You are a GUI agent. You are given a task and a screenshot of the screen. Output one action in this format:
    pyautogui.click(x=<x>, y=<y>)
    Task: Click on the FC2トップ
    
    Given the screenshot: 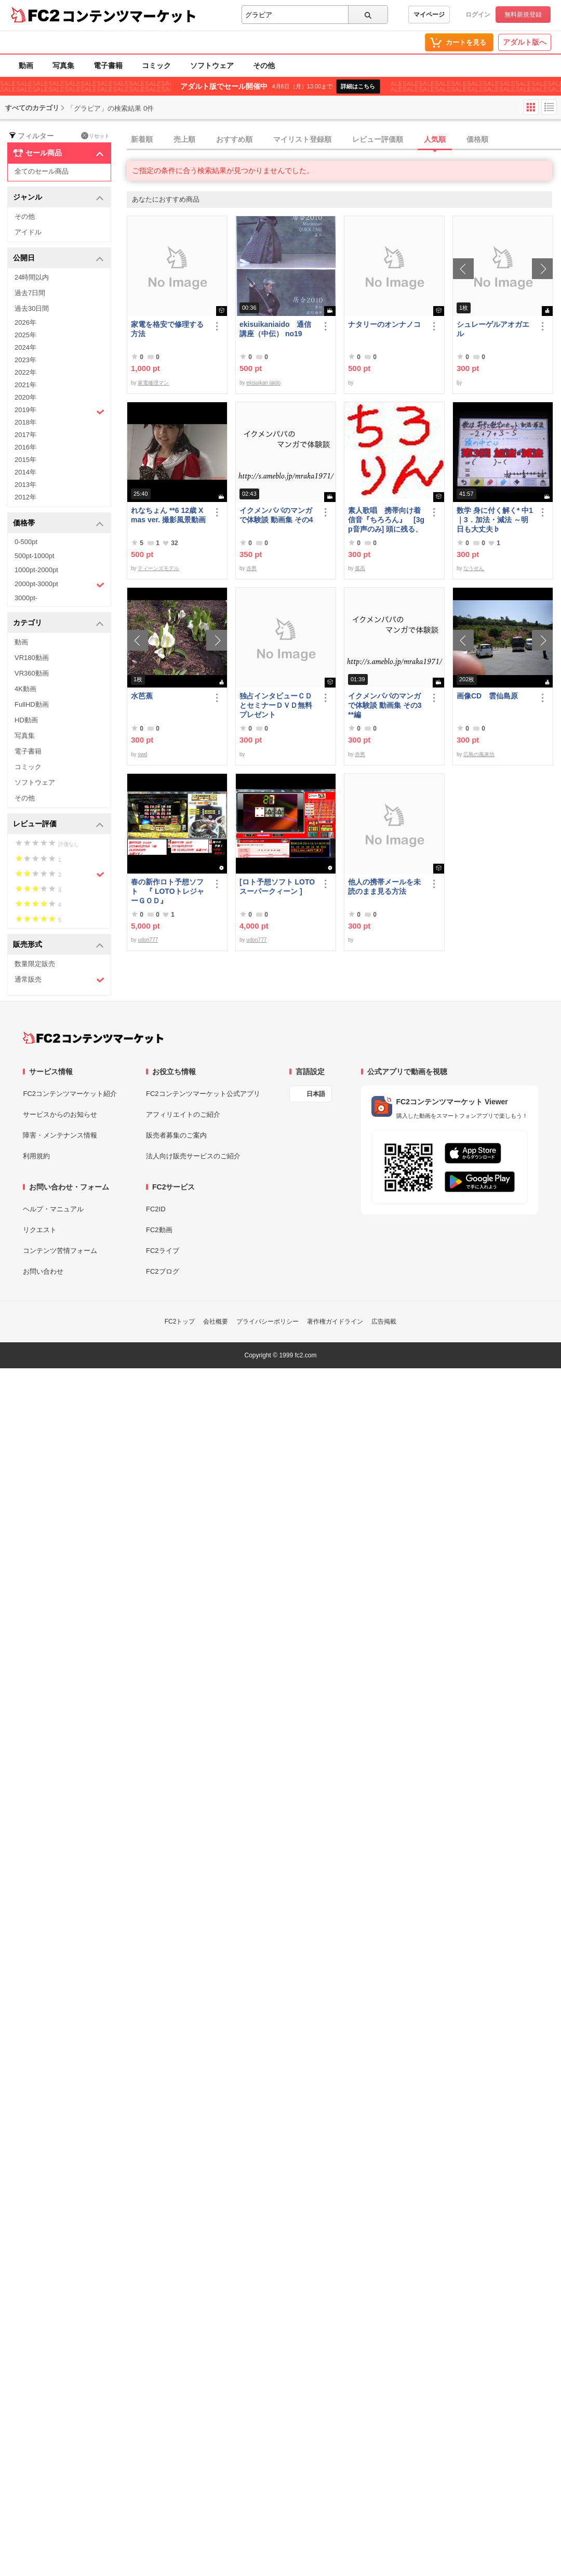 What is the action you would take?
    pyautogui.click(x=180, y=1321)
    